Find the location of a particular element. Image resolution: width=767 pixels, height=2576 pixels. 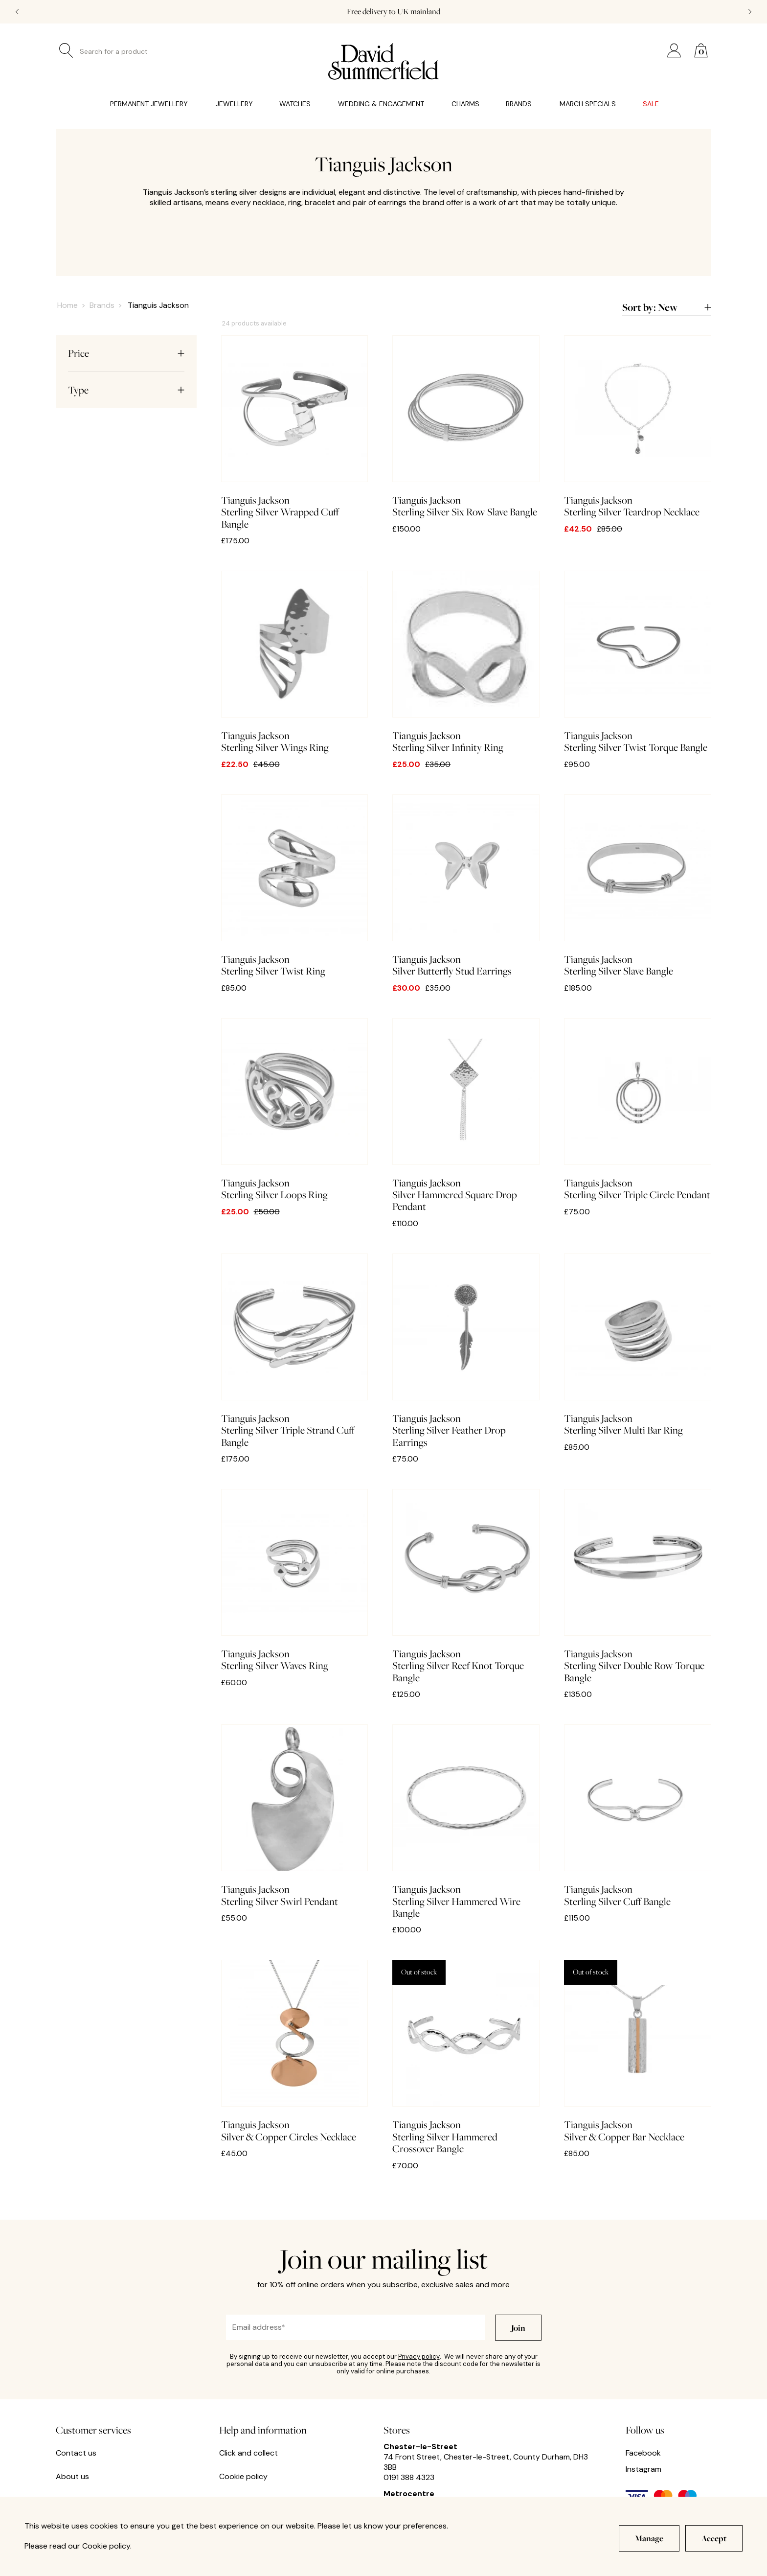

Sterling Silver Swirl Pendant is located at coordinates (294, 1815).